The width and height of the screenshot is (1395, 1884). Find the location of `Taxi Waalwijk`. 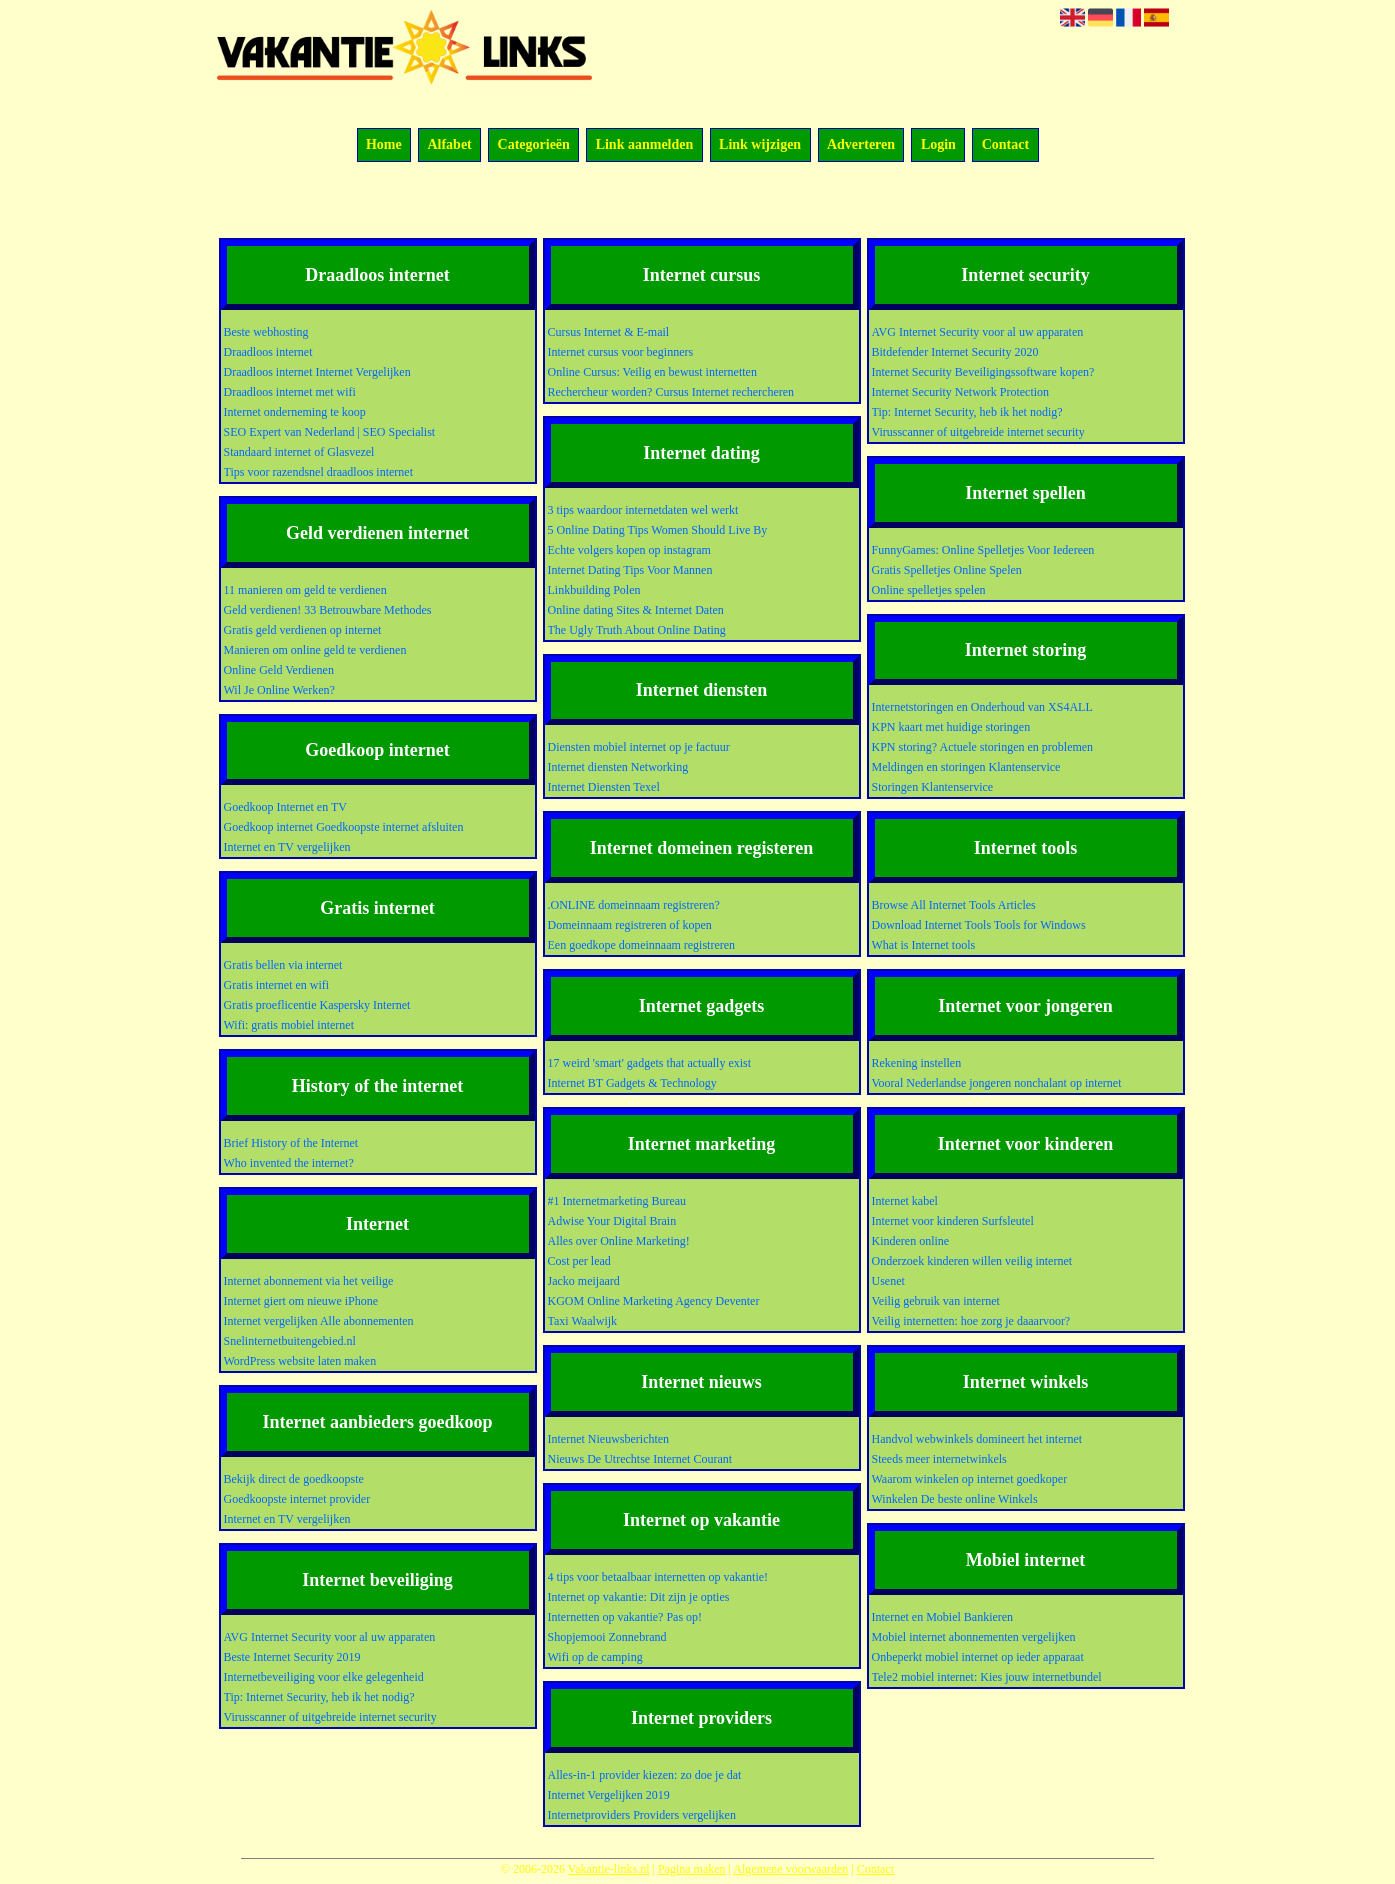

Taxi Waalwijk is located at coordinates (583, 1321).